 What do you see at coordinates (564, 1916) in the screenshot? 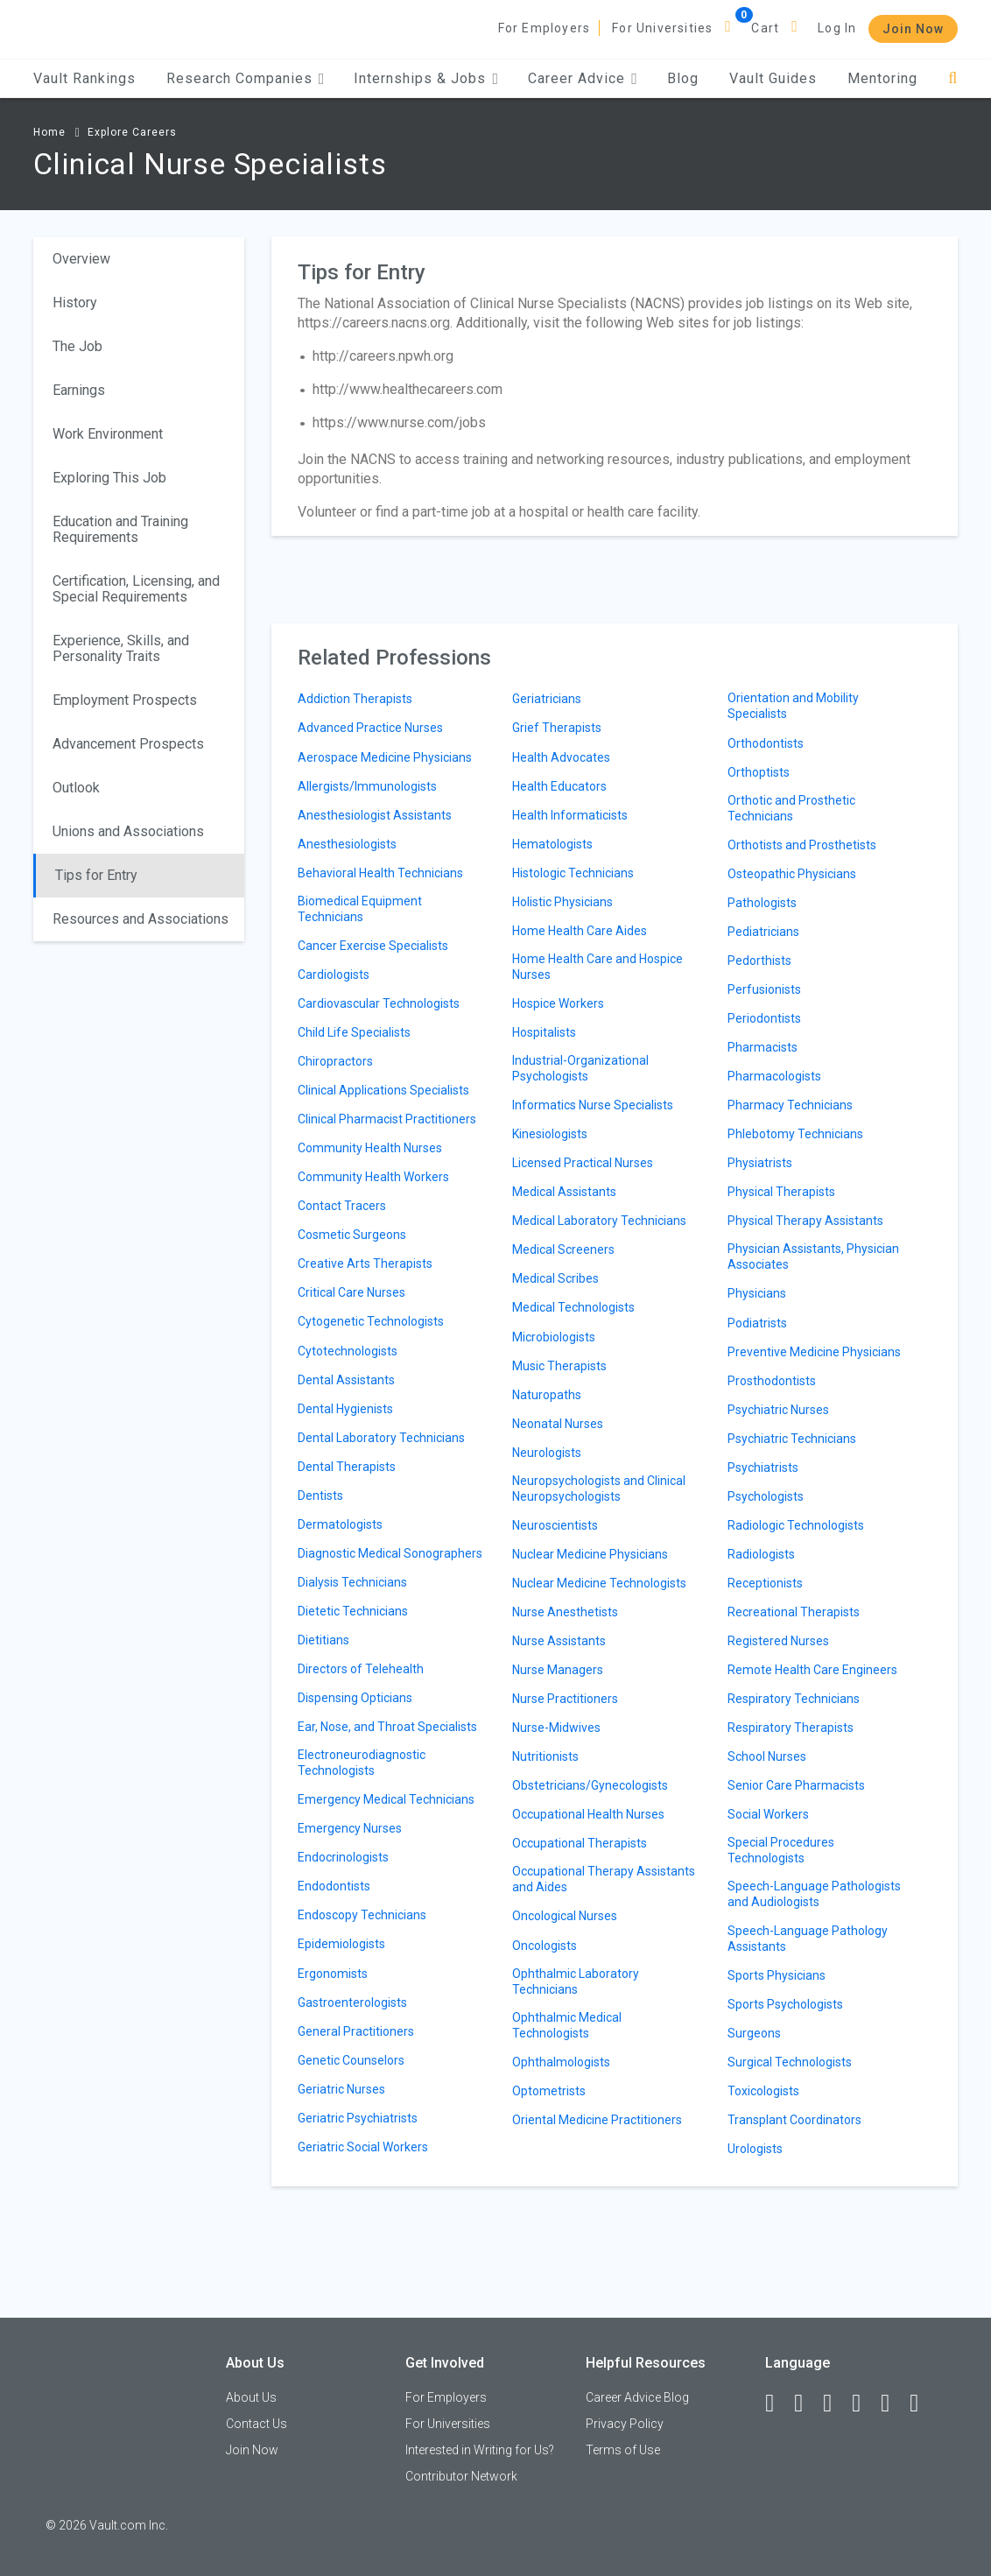
I see `Oncological Nurses` at bounding box center [564, 1916].